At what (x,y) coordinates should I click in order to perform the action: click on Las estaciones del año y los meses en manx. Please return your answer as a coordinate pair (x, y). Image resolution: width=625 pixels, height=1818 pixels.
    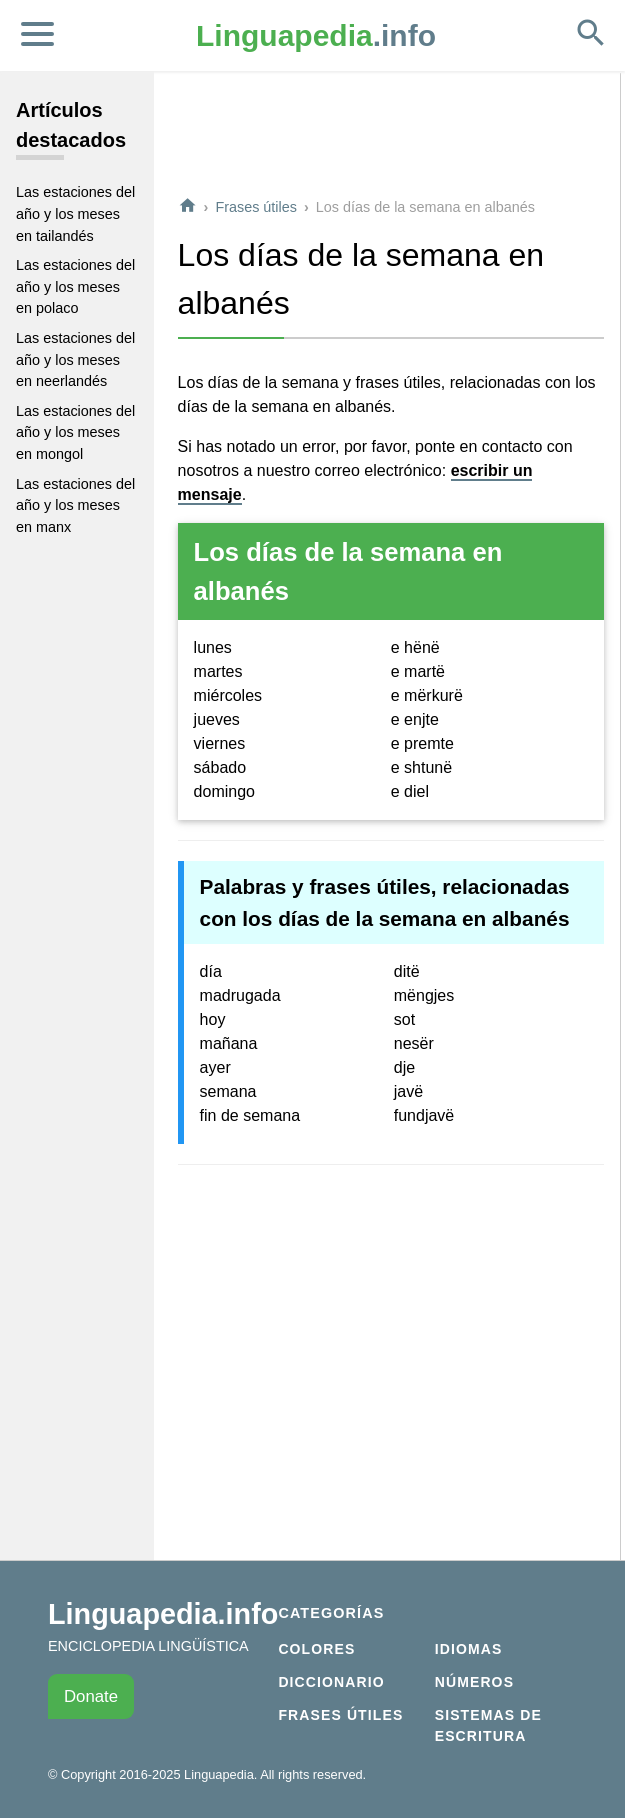
    Looking at the image, I should click on (75, 505).